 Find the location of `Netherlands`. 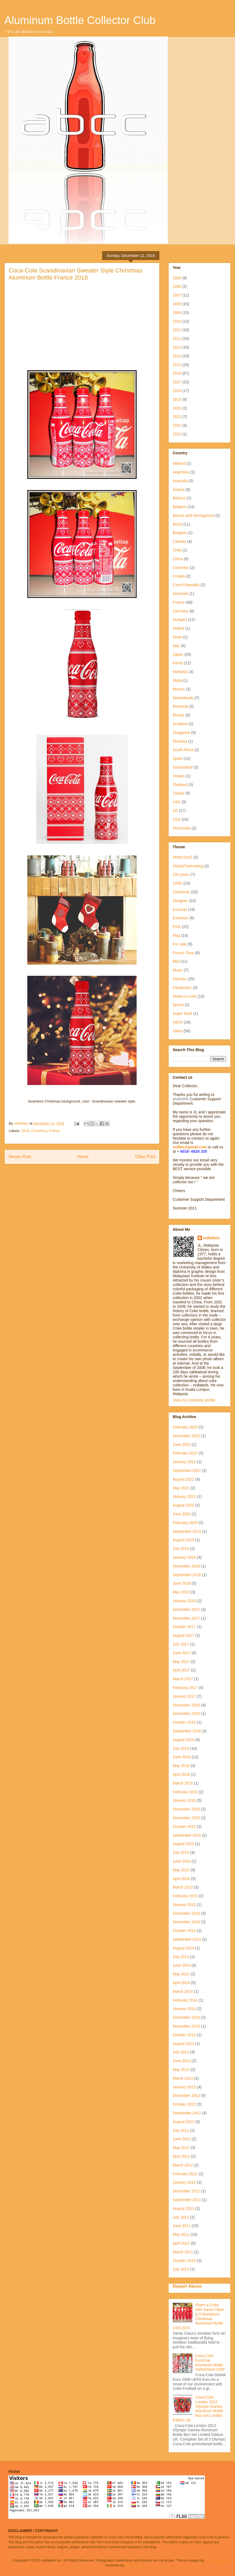

Netherlands is located at coordinates (183, 698).